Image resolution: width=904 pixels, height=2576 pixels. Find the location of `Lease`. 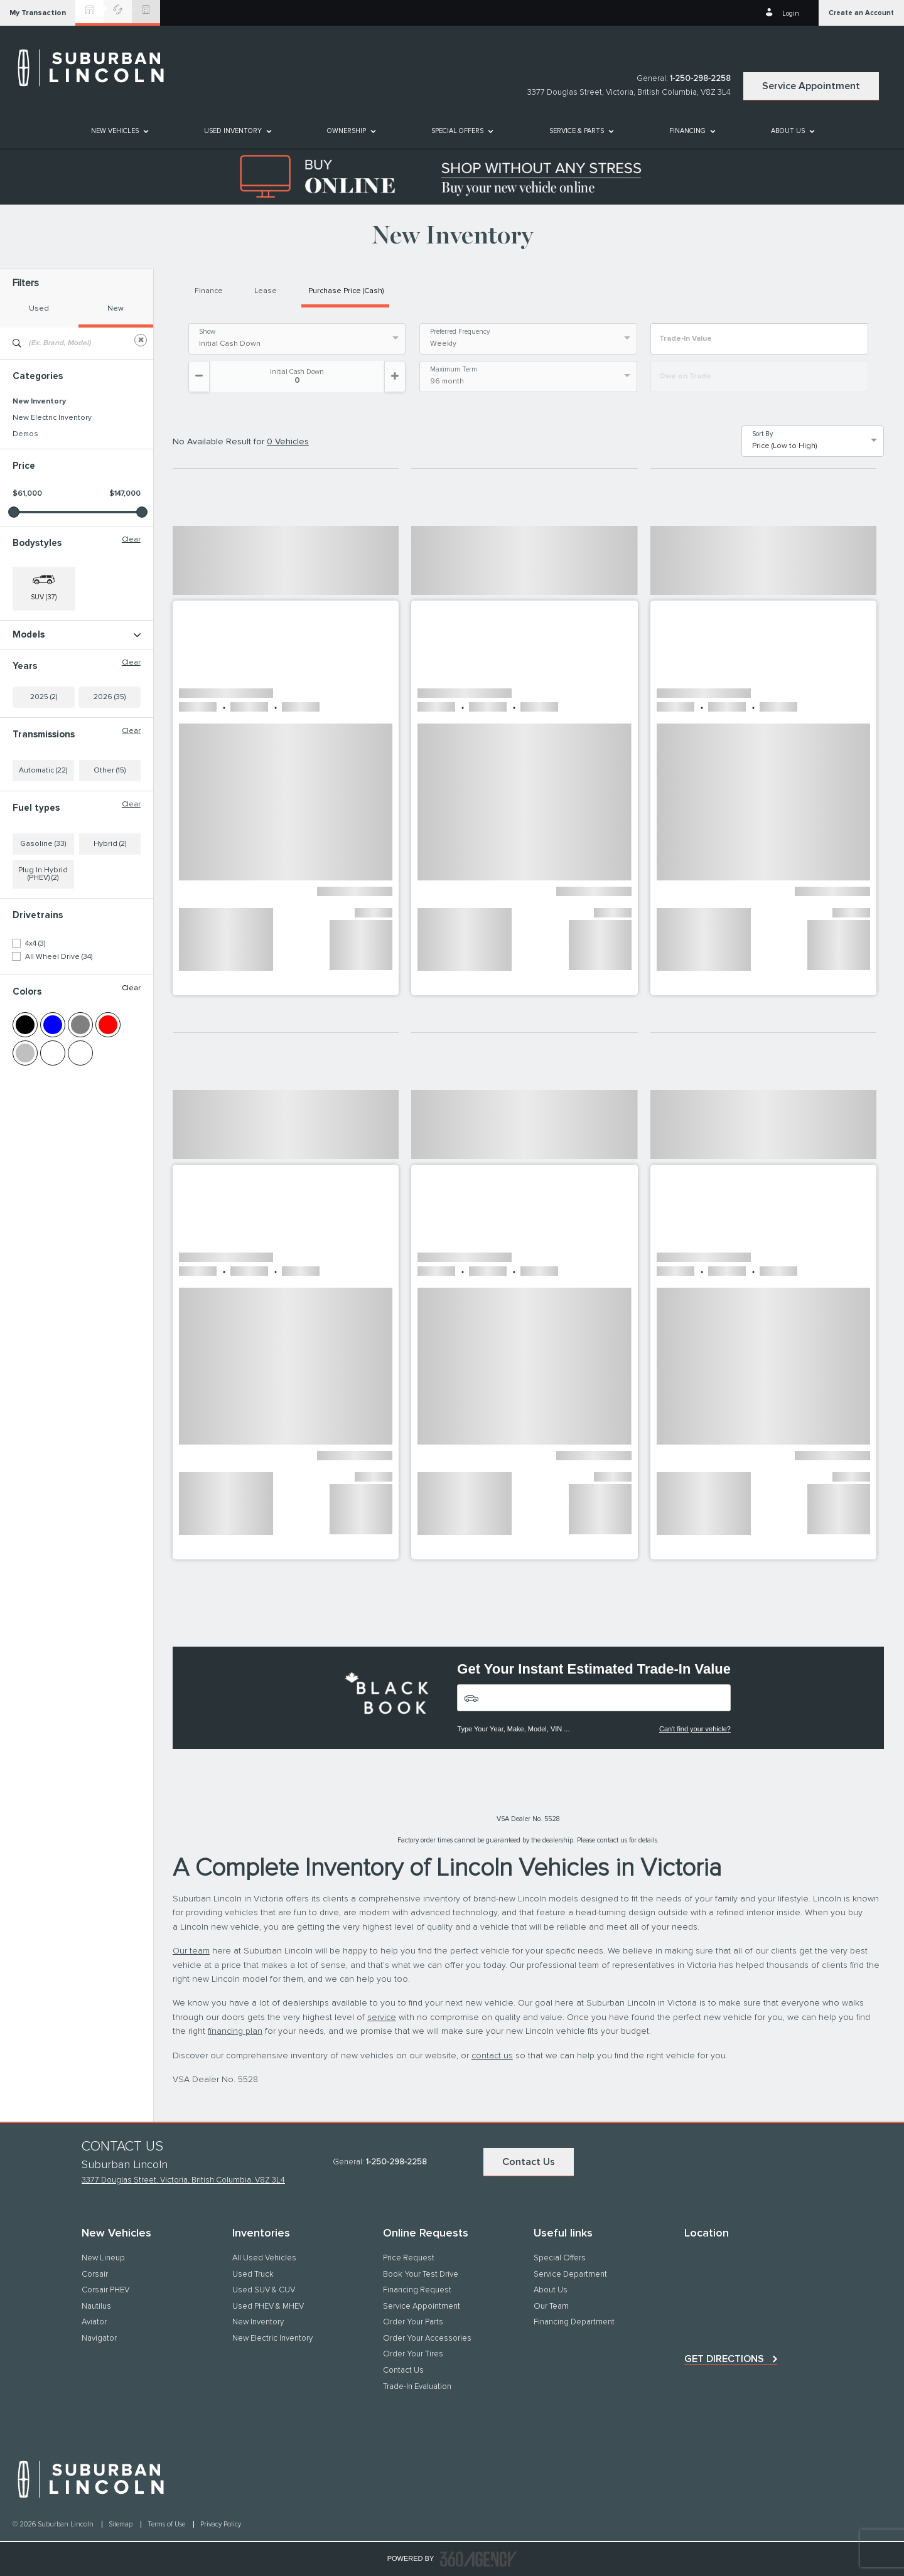

Lease is located at coordinates (265, 291).